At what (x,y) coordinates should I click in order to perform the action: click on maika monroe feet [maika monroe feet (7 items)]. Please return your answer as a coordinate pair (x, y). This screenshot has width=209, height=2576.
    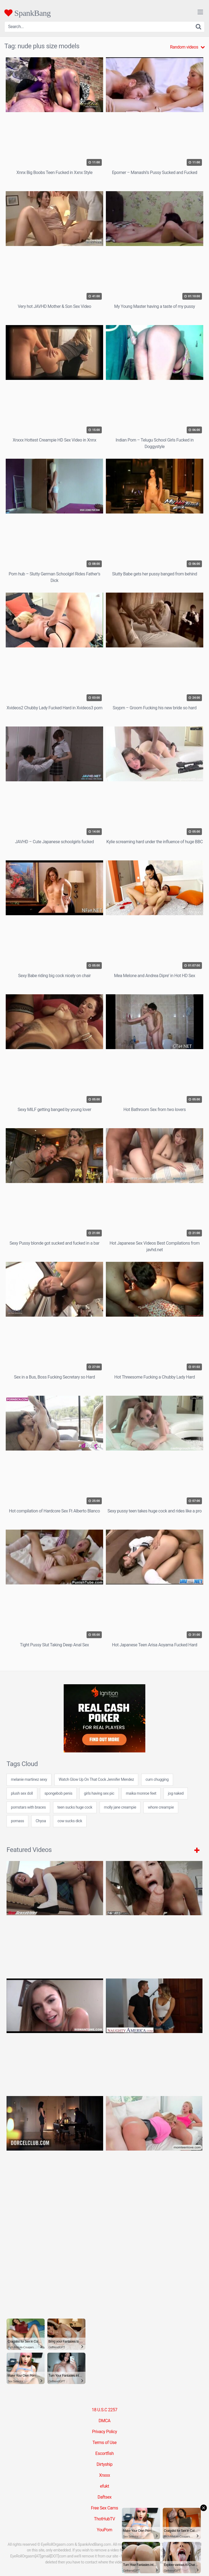
    Looking at the image, I should click on (141, 1793).